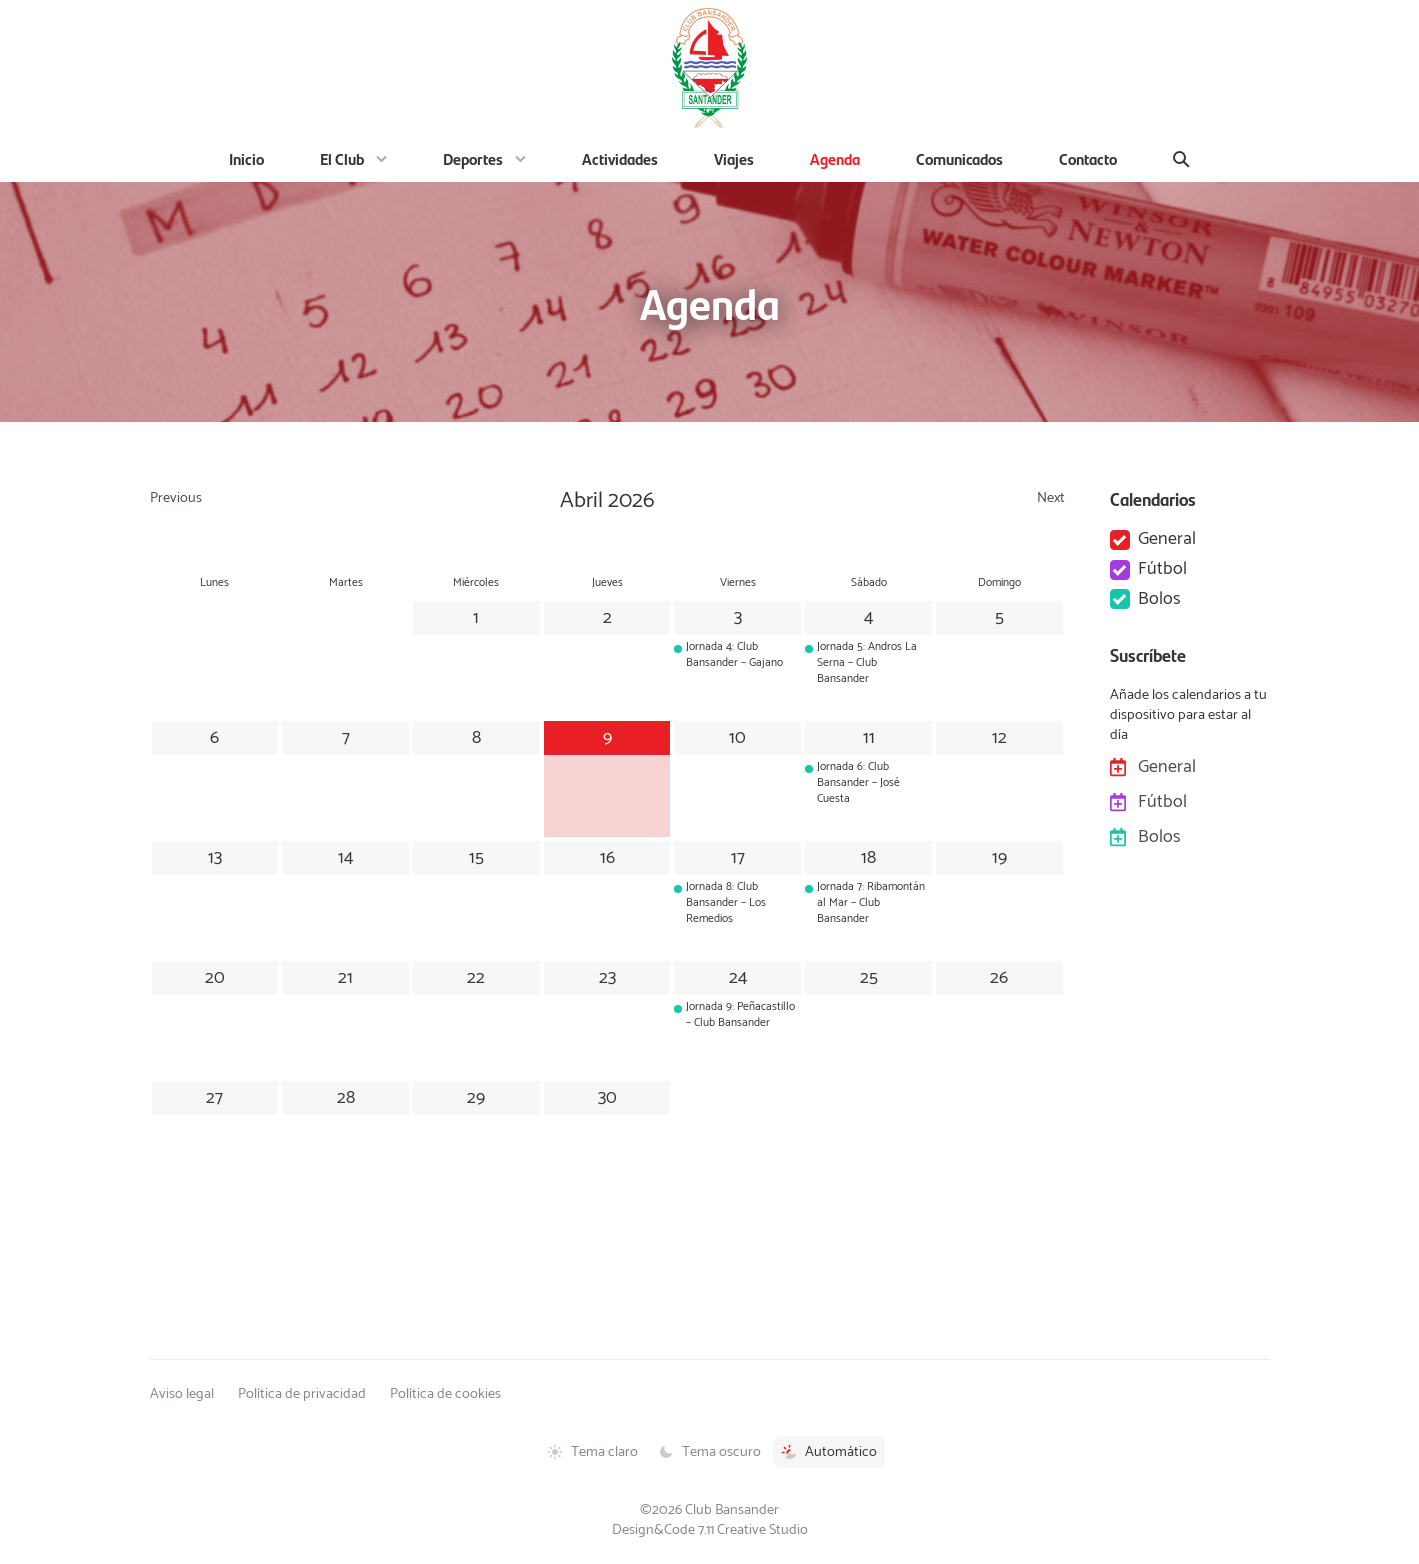  Describe the element at coordinates (829, 1452) in the screenshot. I see `Automático [Tema automático activado]` at that location.